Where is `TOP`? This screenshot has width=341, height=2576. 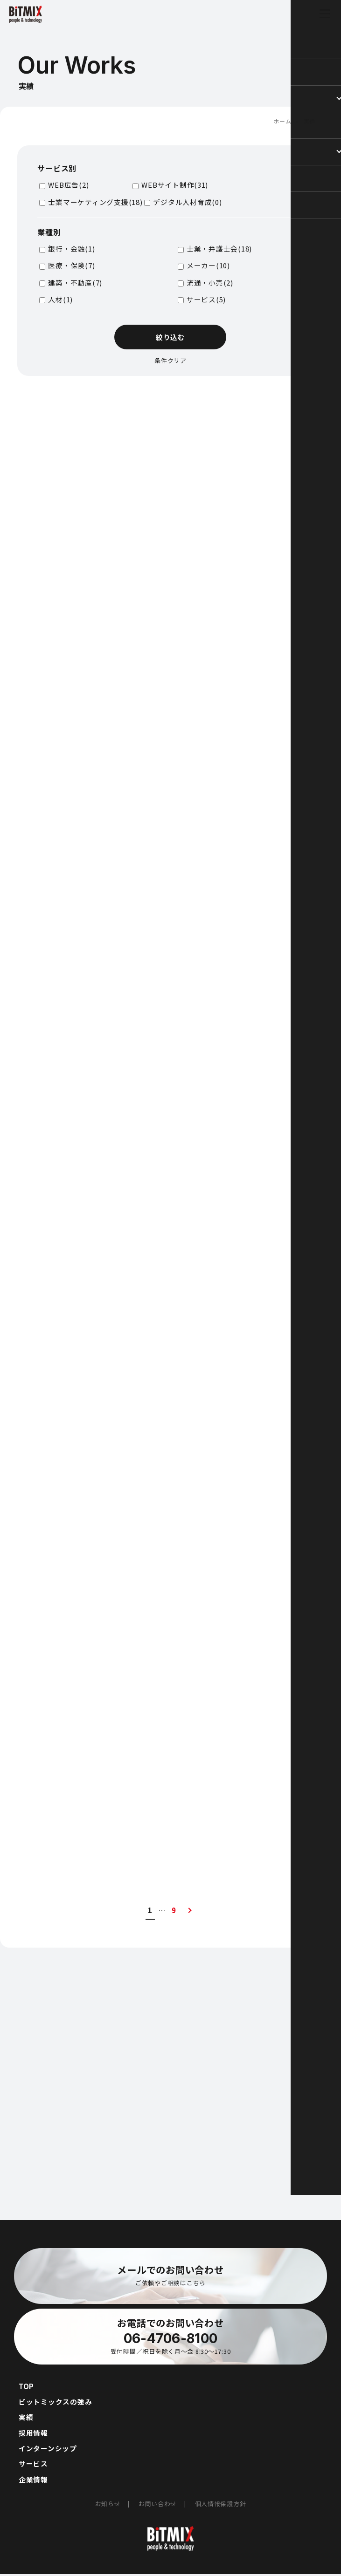 TOP is located at coordinates (26, 2387).